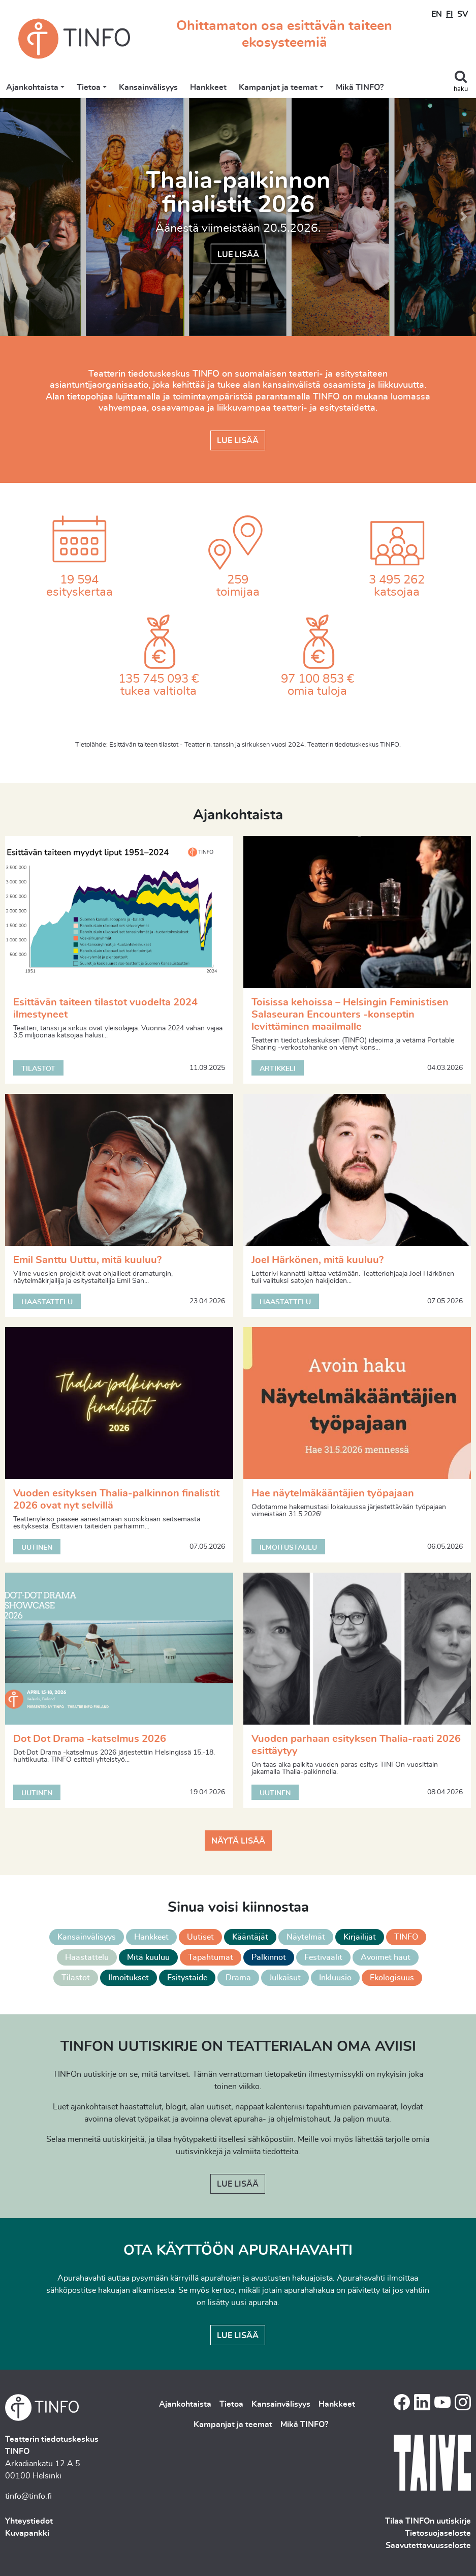 The height and width of the screenshot is (2576, 476). Describe the element at coordinates (428, 2545) in the screenshot. I see `Saavutettavuusseloste` at that location.